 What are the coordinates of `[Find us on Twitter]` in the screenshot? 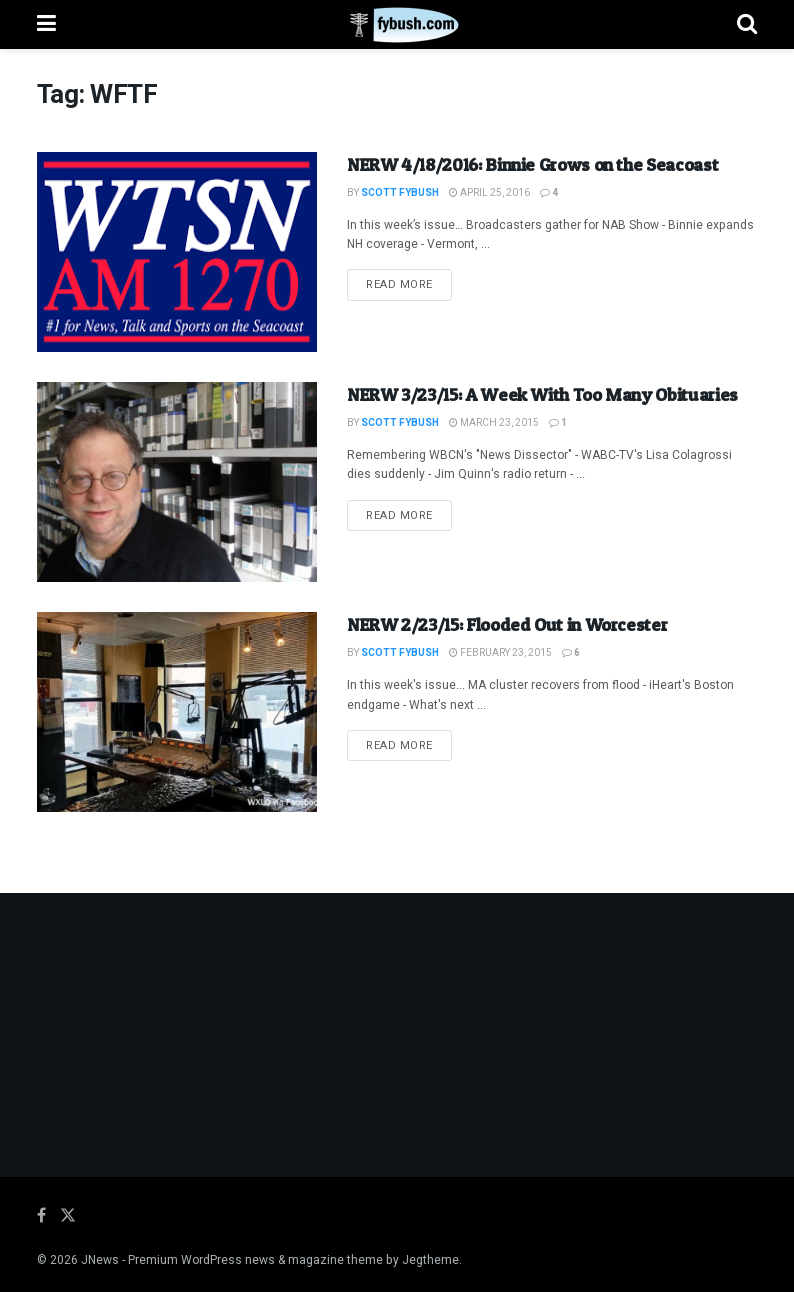 It's located at (68, 1216).